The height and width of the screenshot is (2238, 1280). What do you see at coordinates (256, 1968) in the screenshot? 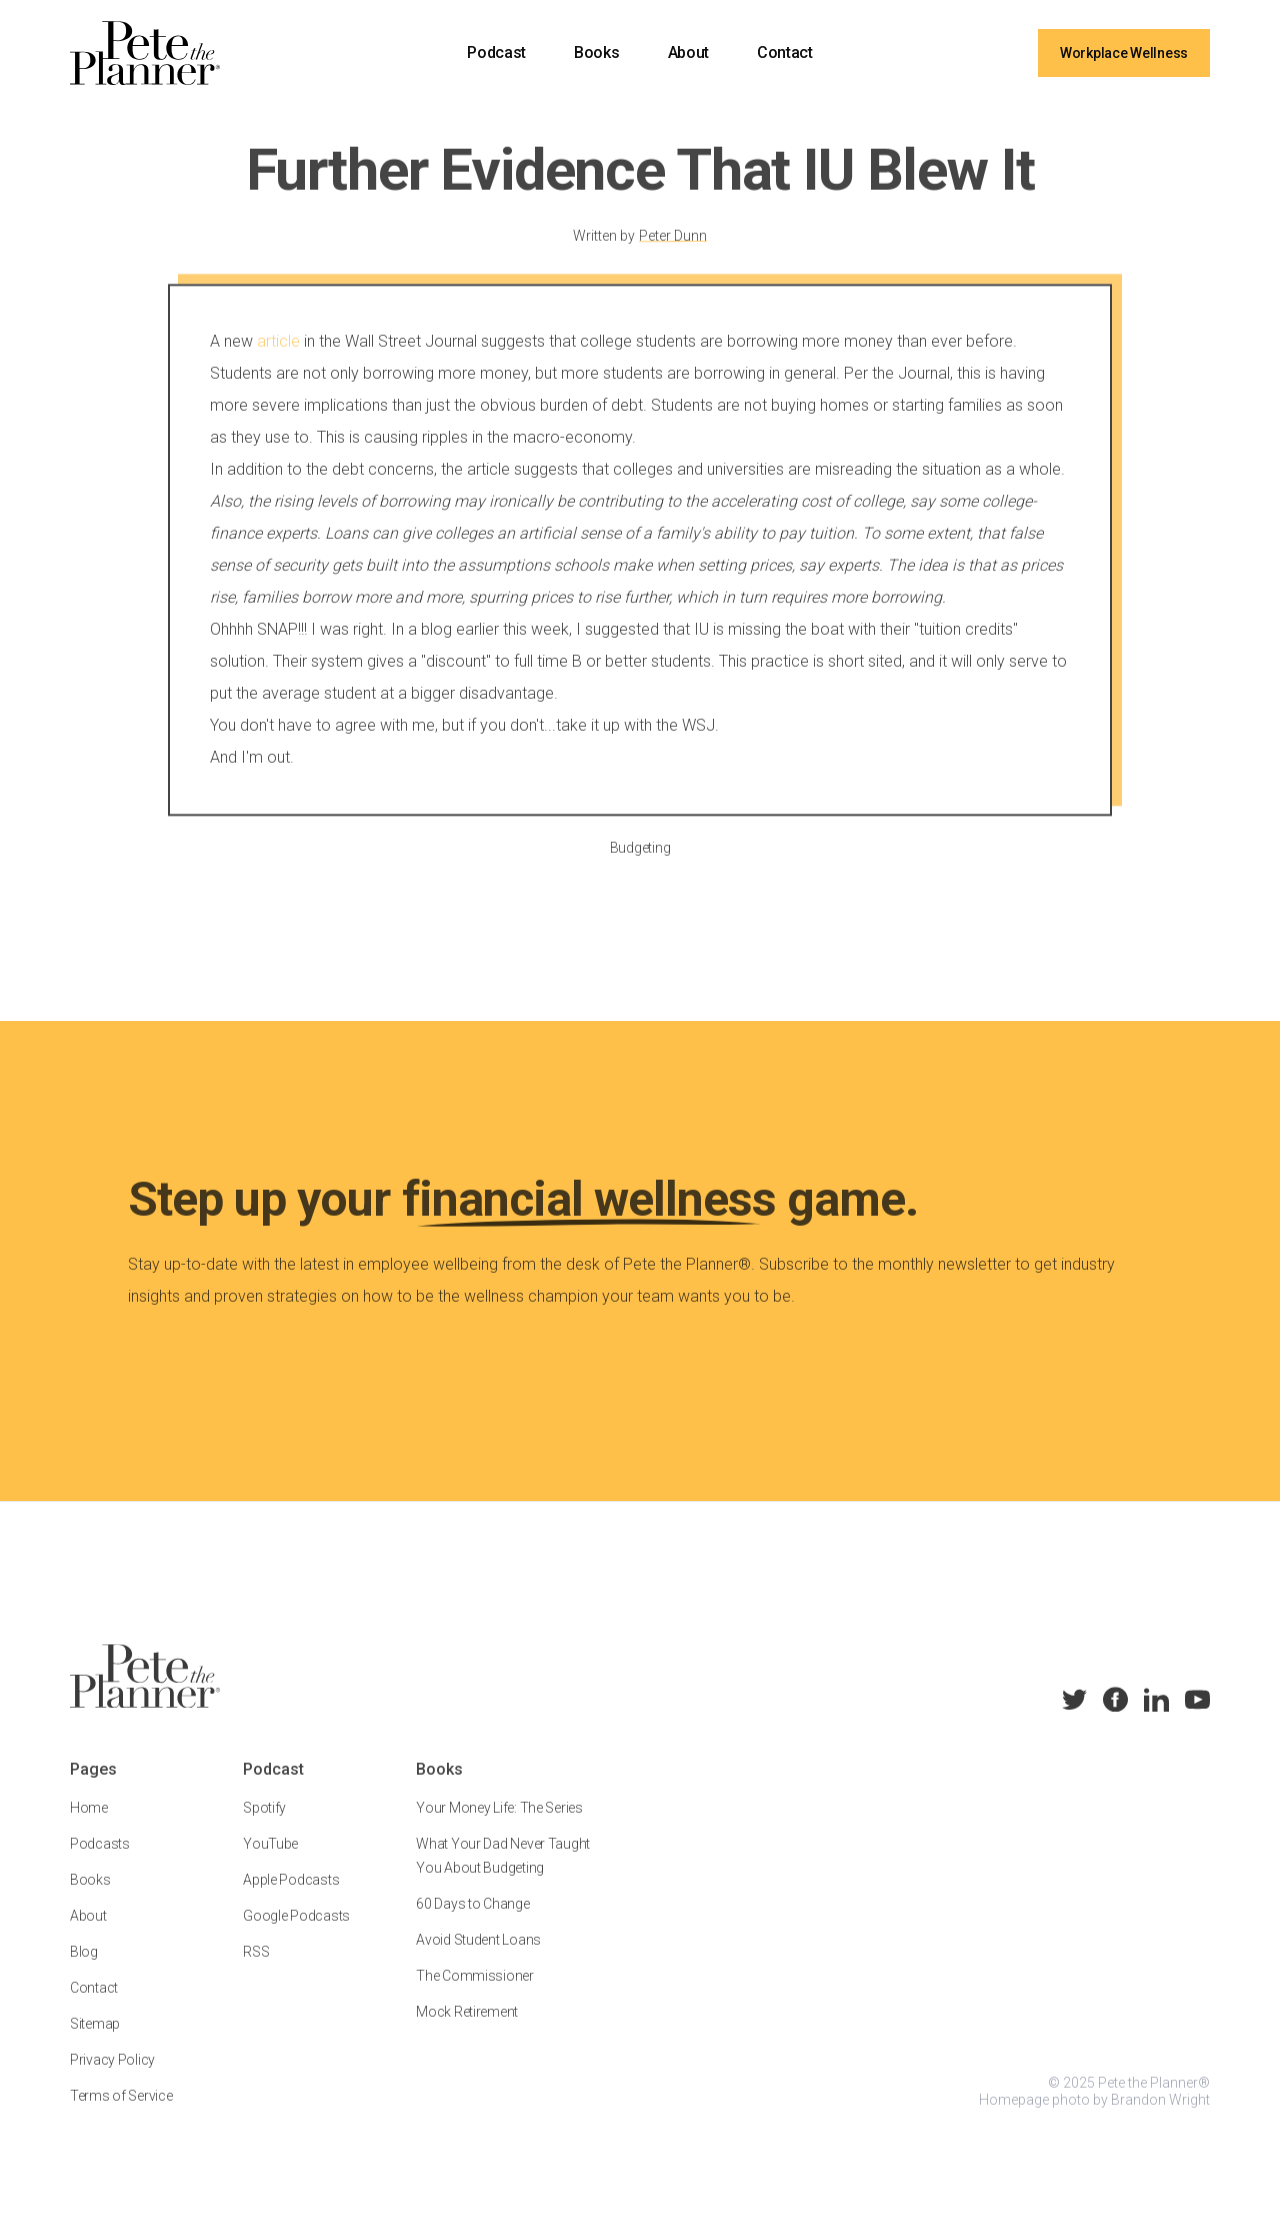
I see `RSS` at bounding box center [256, 1968].